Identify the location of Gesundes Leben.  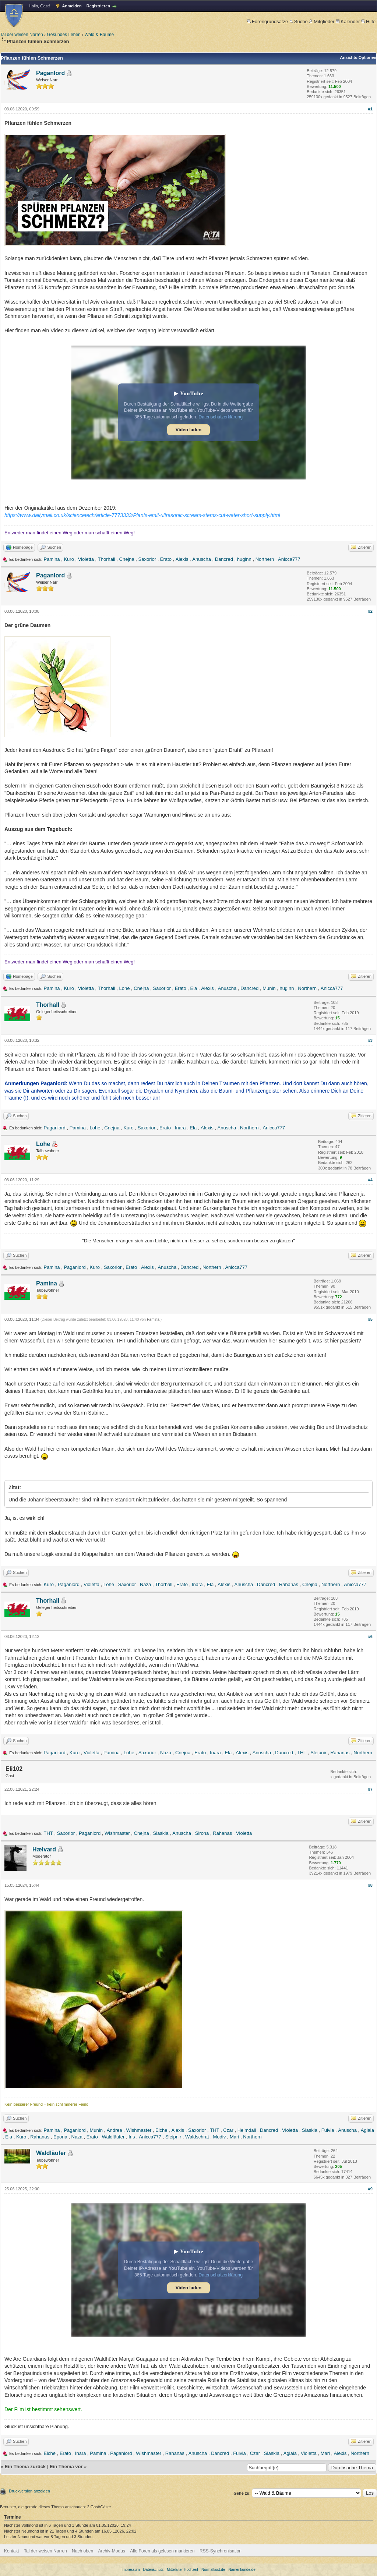
(63, 34).